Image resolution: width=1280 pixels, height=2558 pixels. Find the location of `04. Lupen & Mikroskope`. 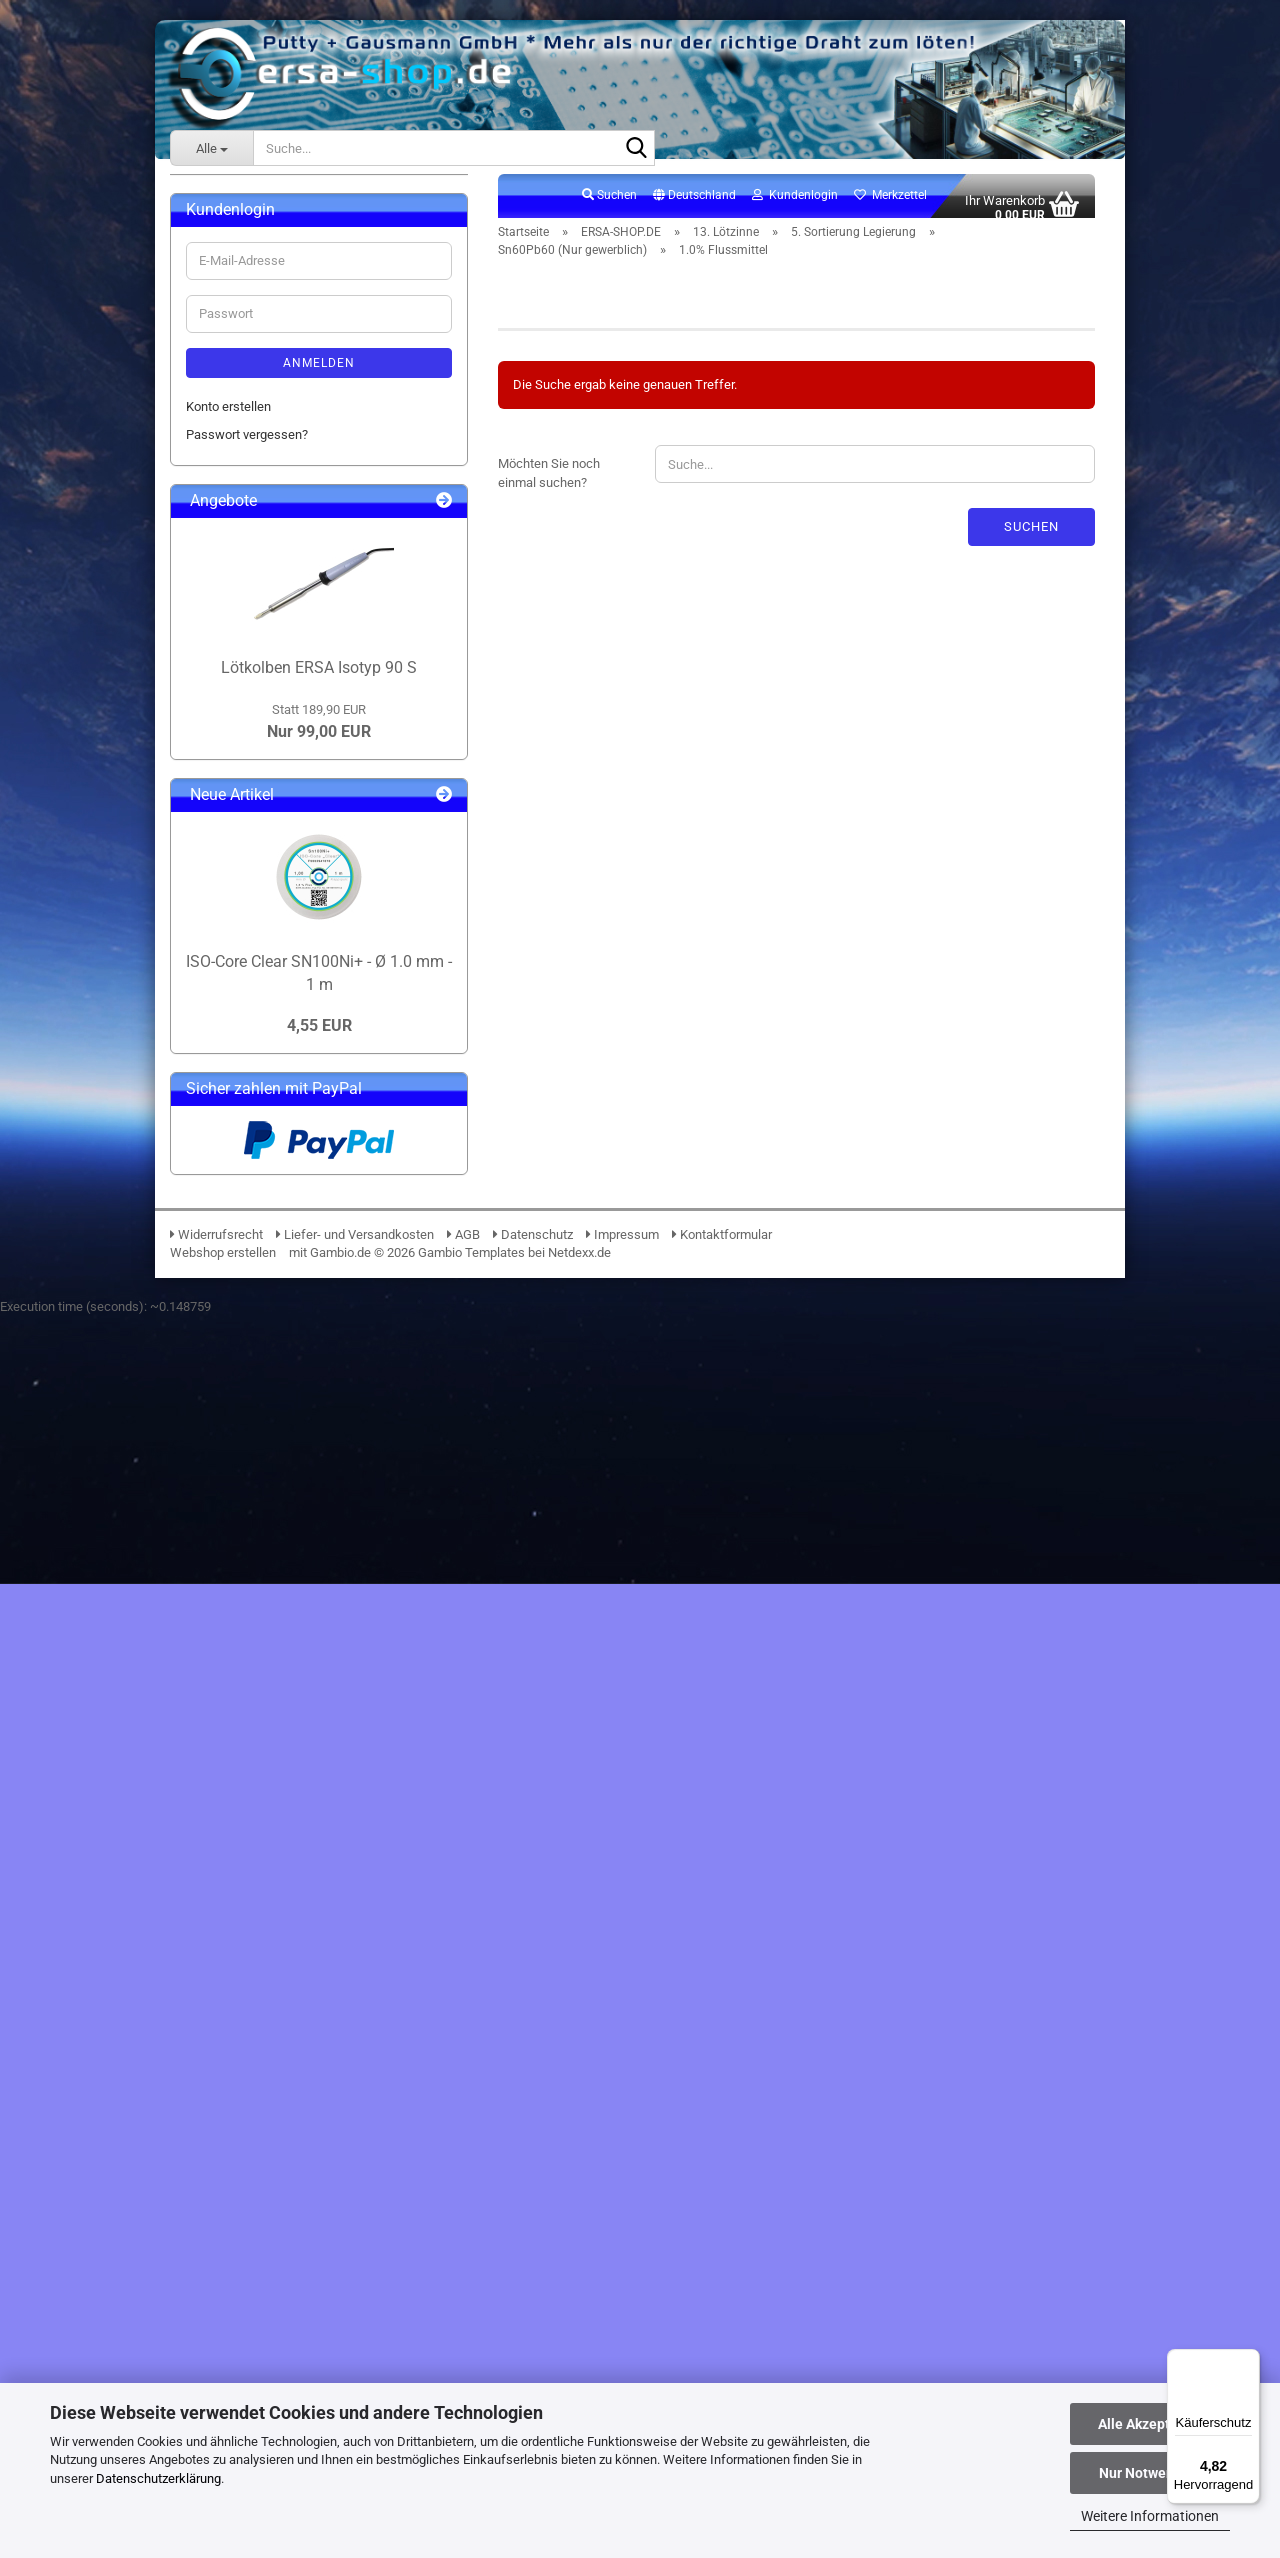

04. Lupen & Mikroskope is located at coordinates (269, 391).